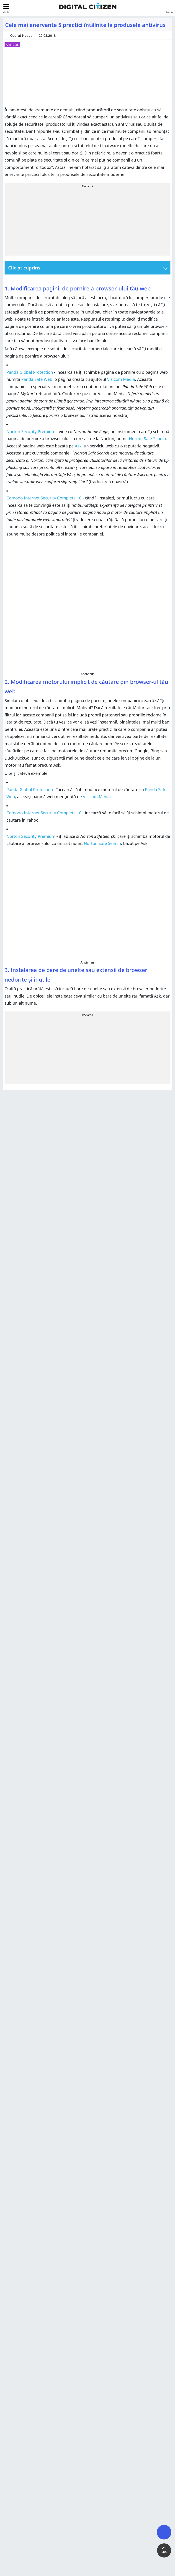  What do you see at coordinates (108, 2223) in the screenshot?
I see `[Abonează-te pe YouTube]` at bounding box center [108, 2223].